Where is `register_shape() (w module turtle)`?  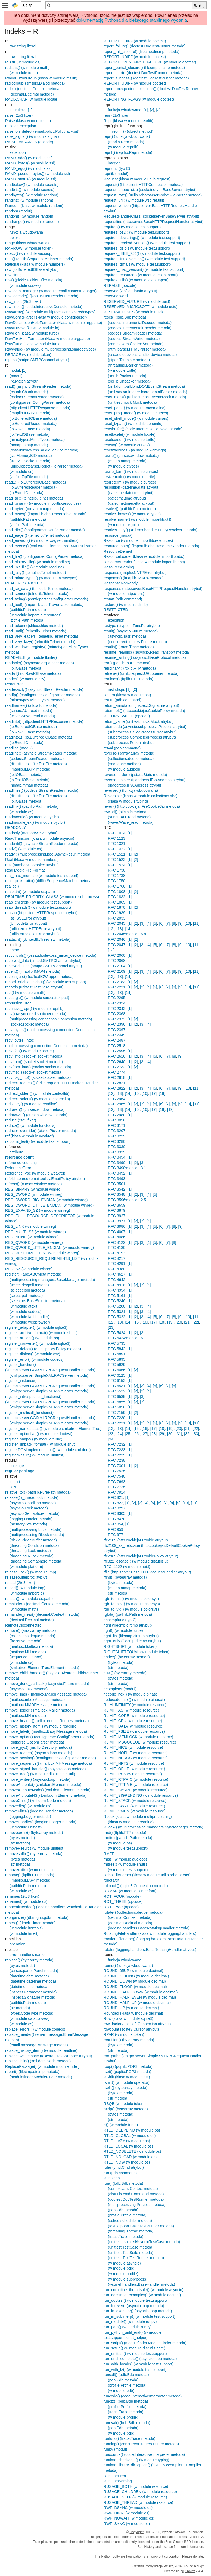
register_shape() (w module turtle) is located at coordinates (33, 1439).